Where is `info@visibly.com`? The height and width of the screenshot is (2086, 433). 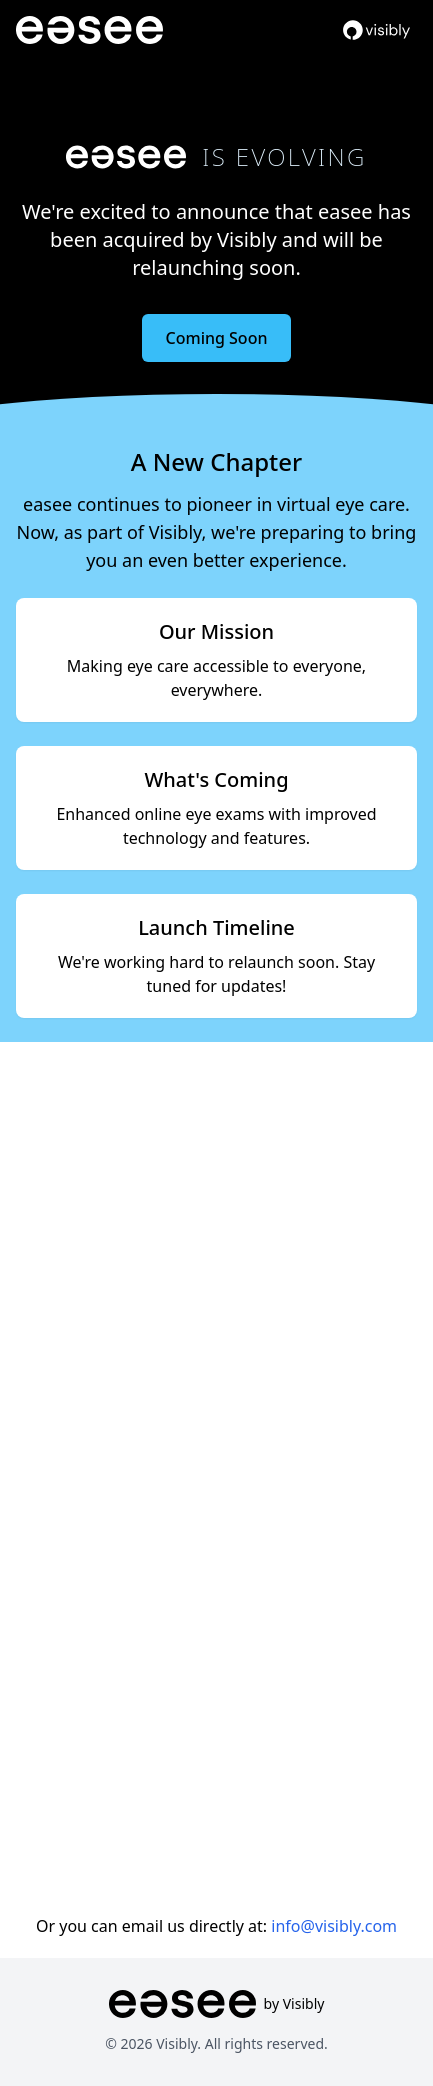 info@visibly.com is located at coordinates (334, 1926).